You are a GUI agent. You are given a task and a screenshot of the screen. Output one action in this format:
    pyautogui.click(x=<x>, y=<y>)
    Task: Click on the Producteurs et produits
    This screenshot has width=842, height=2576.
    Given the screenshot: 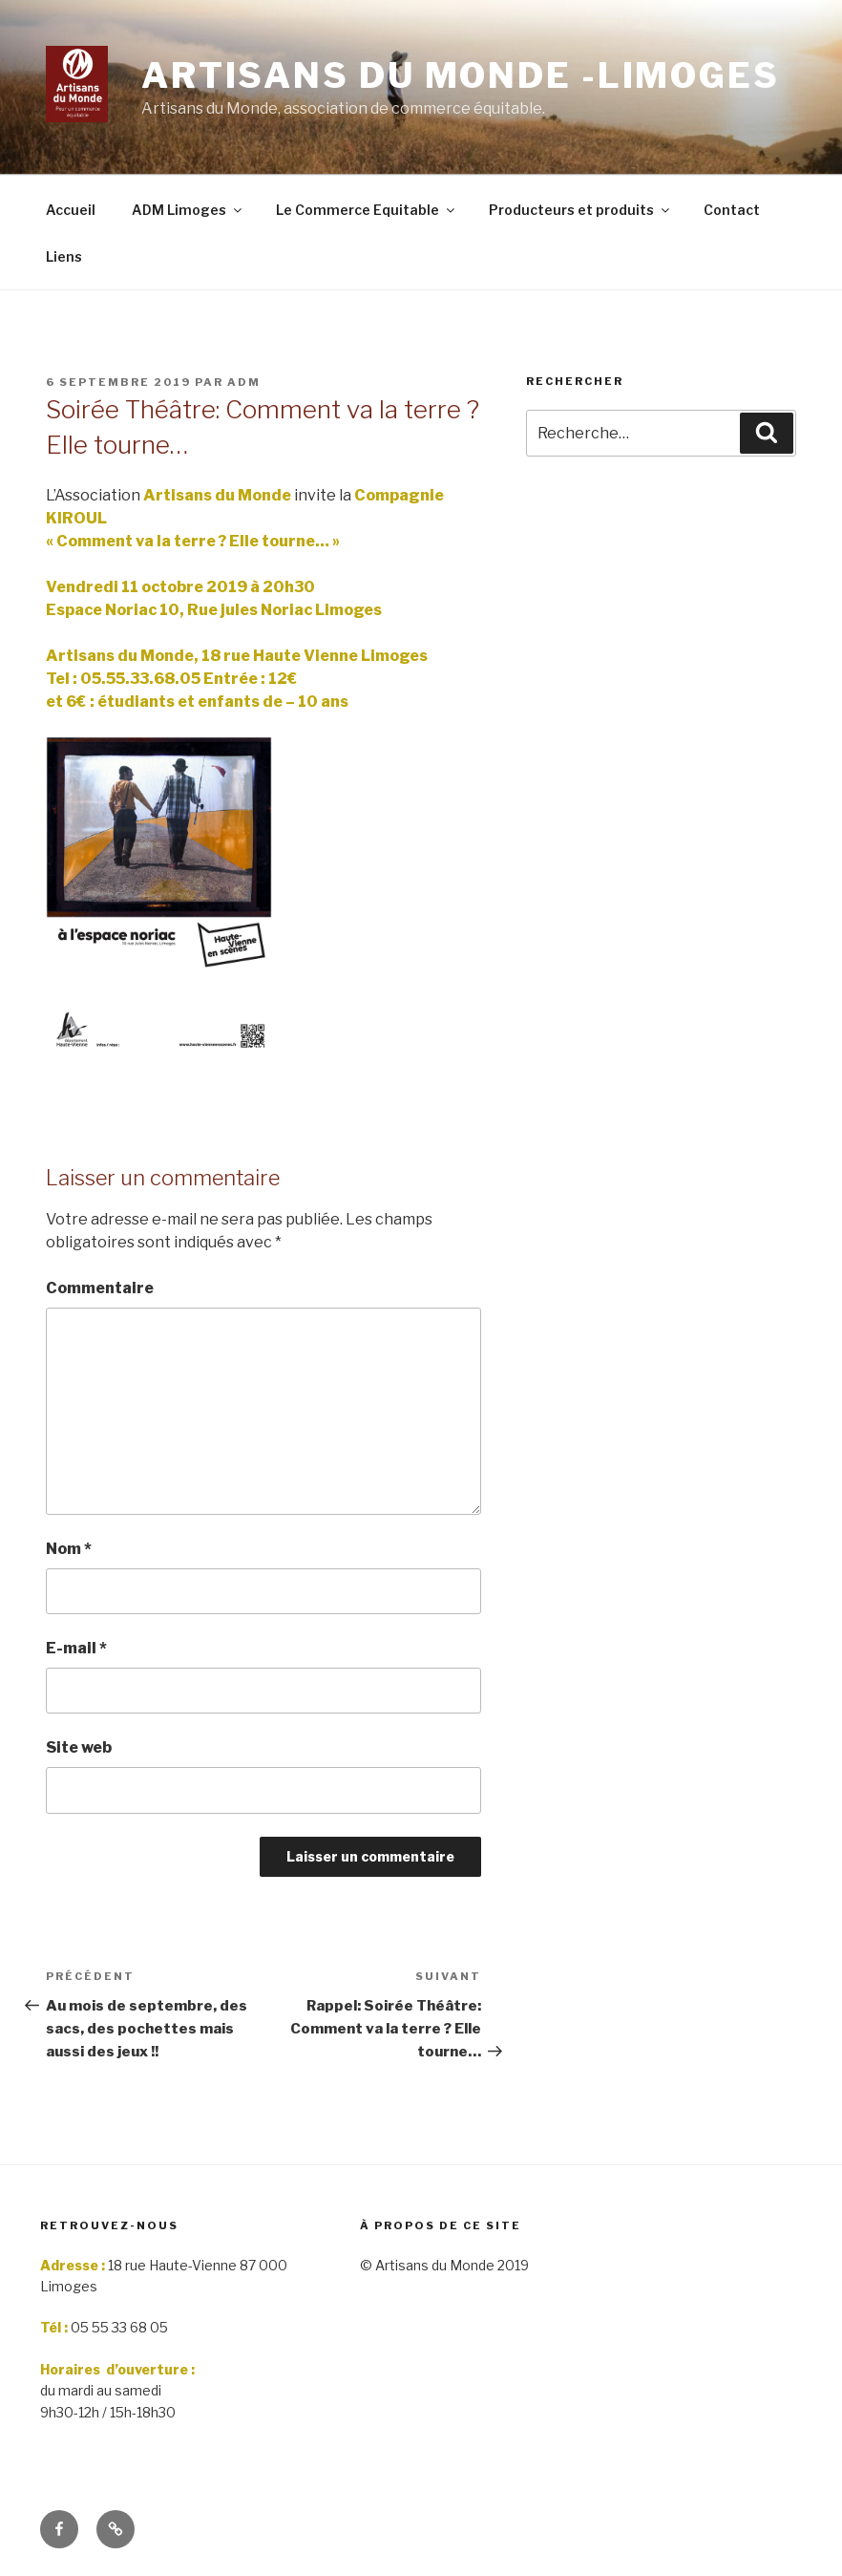 What is the action you would take?
    pyautogui.click(x=580, y=210)
    